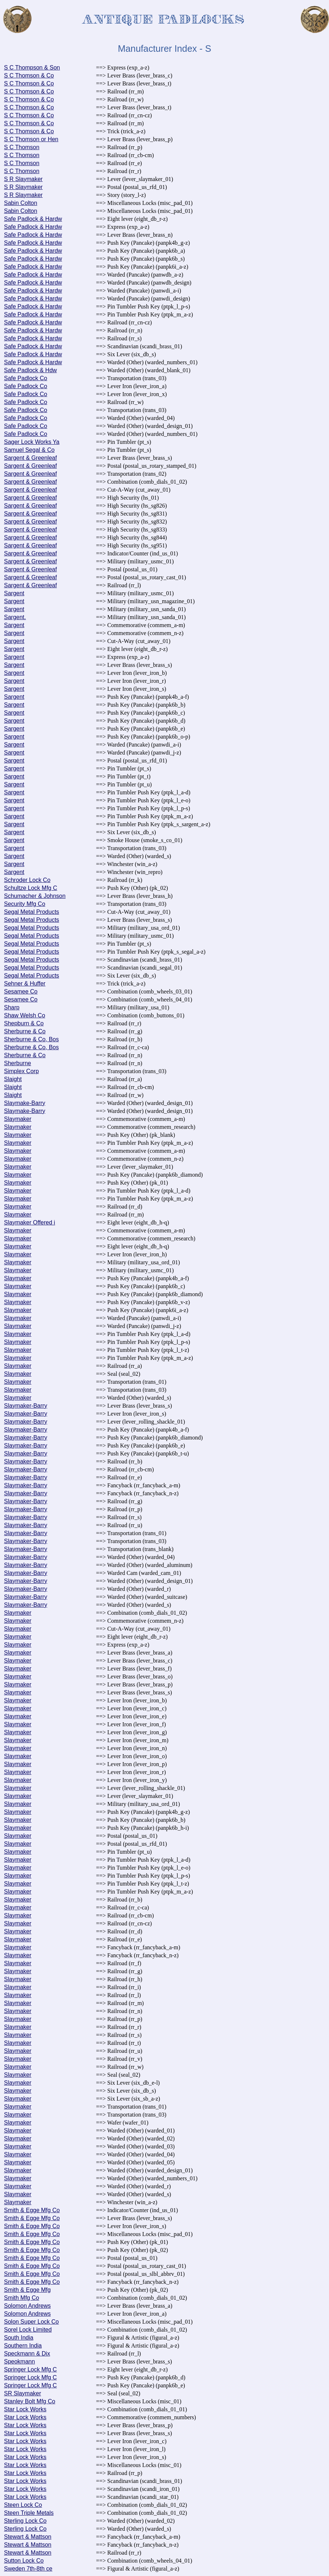 The width and height of the screenshot is (329, 2576). I want to click on Sorel Lock Limited, so click(28, 2330).